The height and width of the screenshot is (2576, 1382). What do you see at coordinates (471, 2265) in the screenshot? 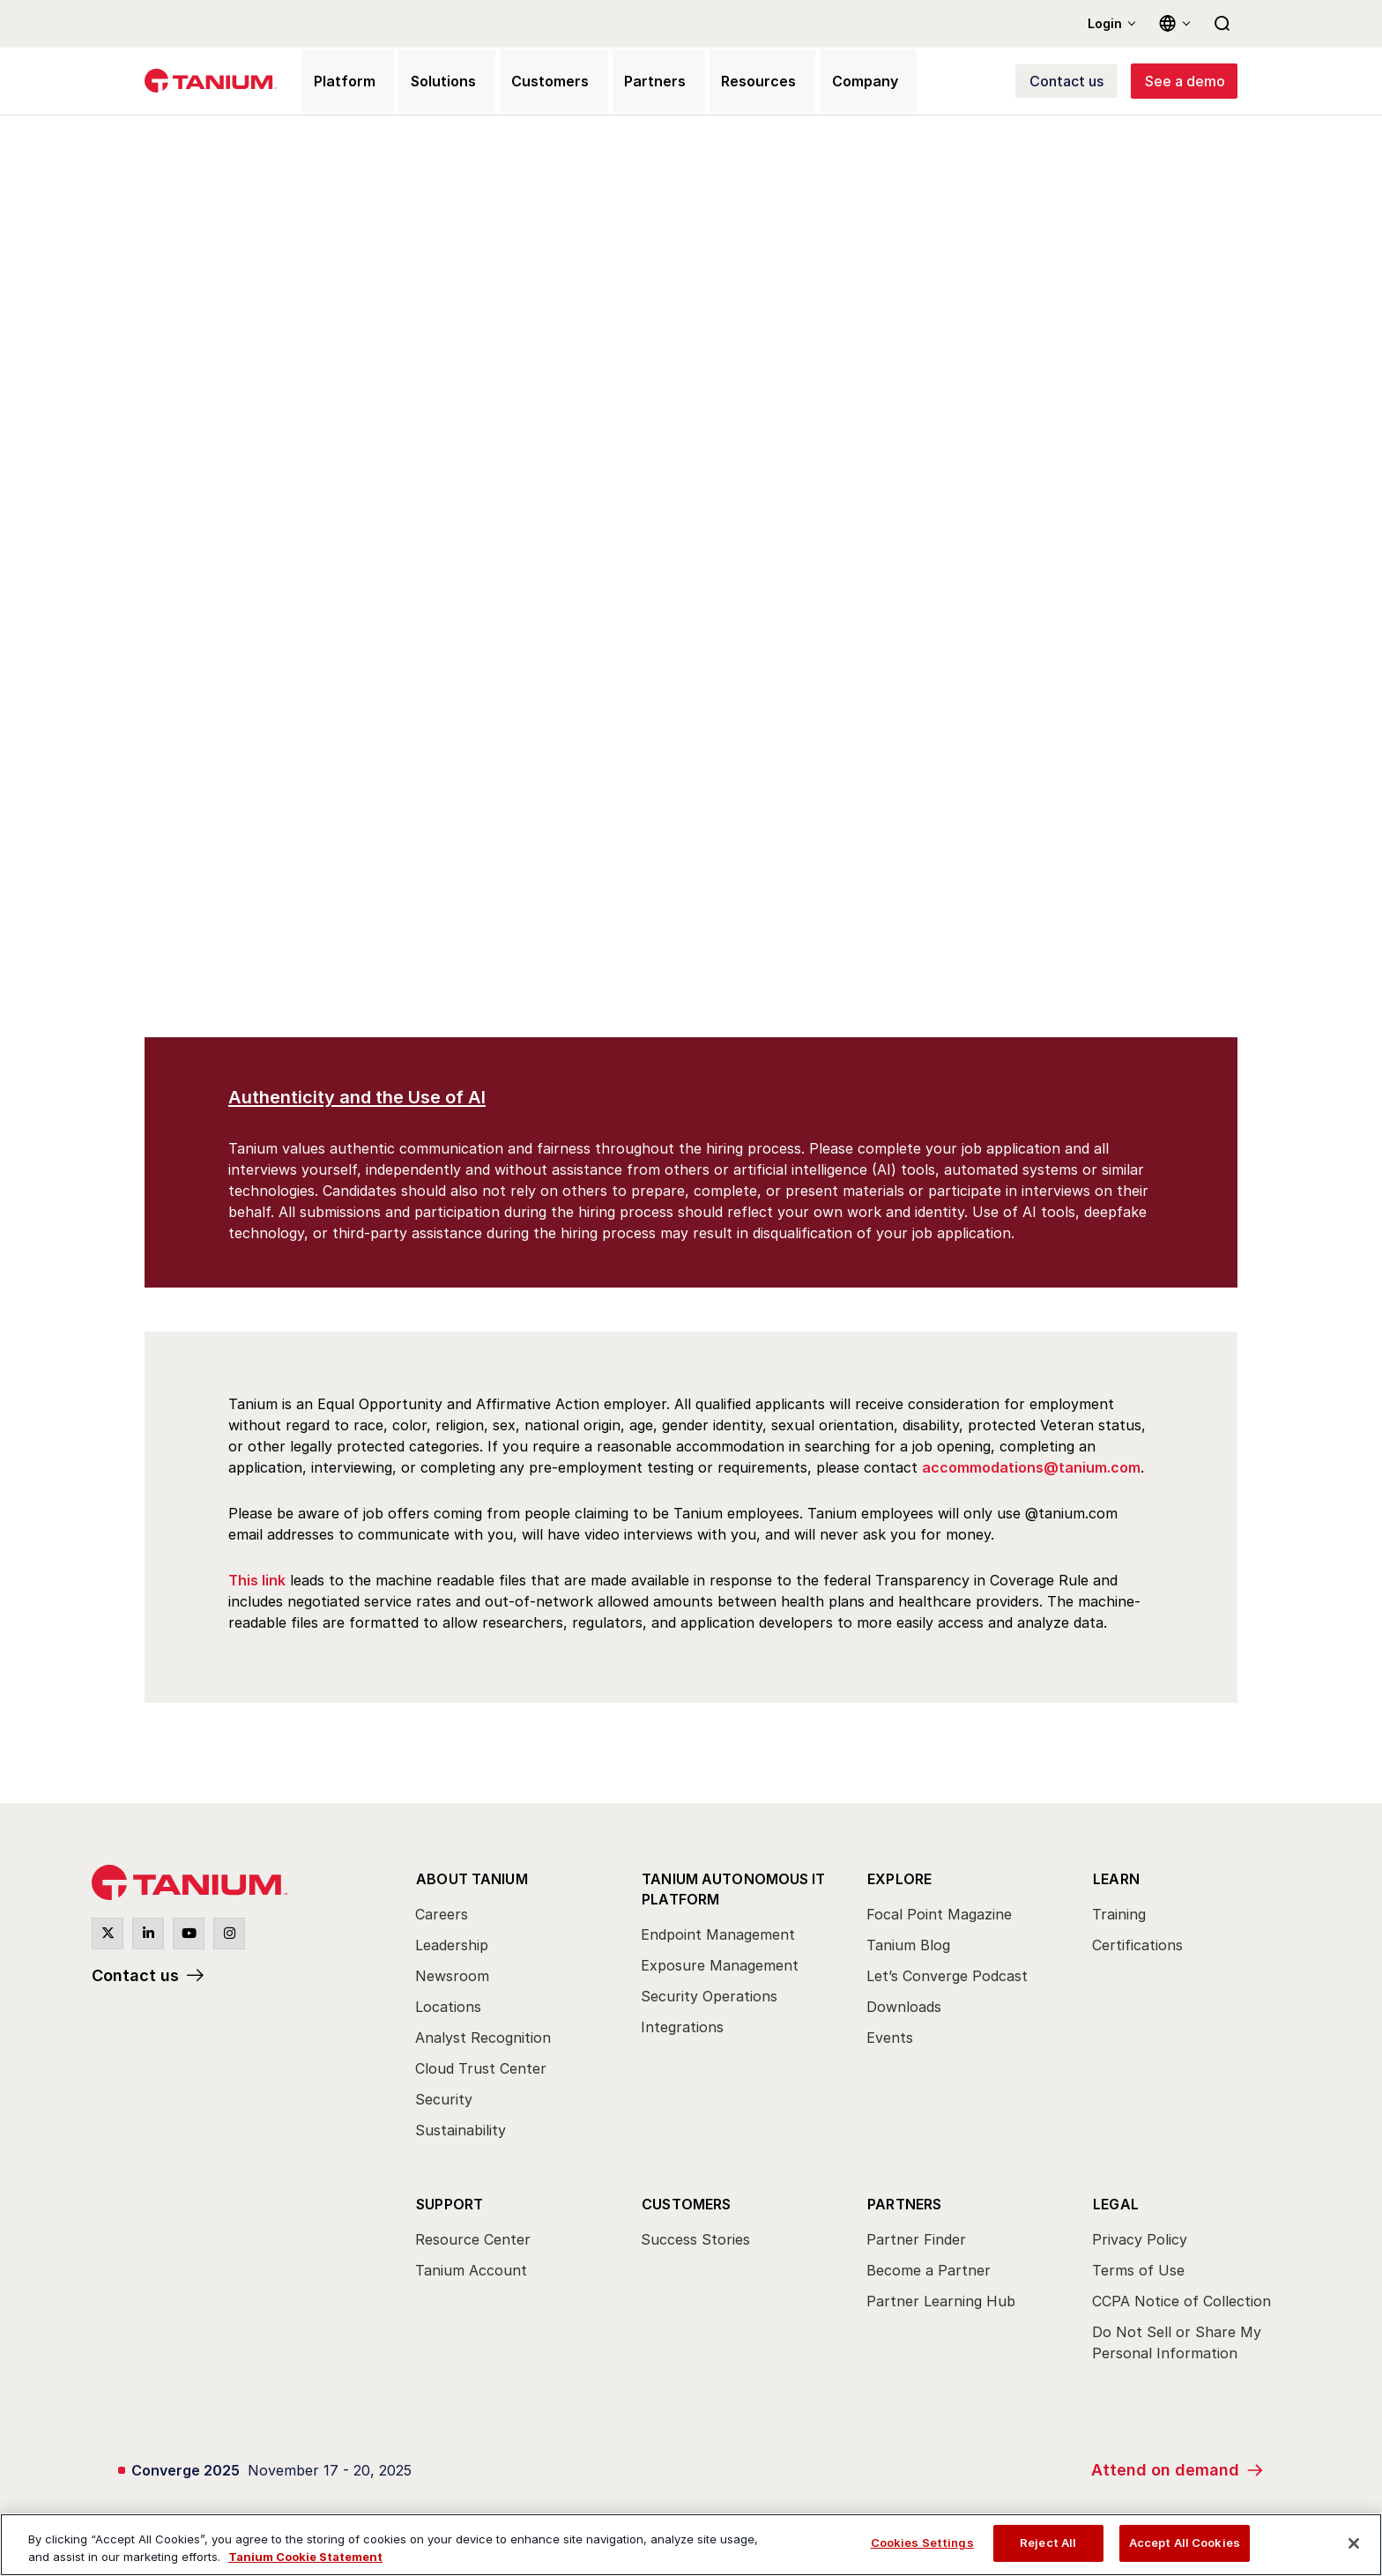
I see `Tanium Account` at bounding box center [471, 2265].